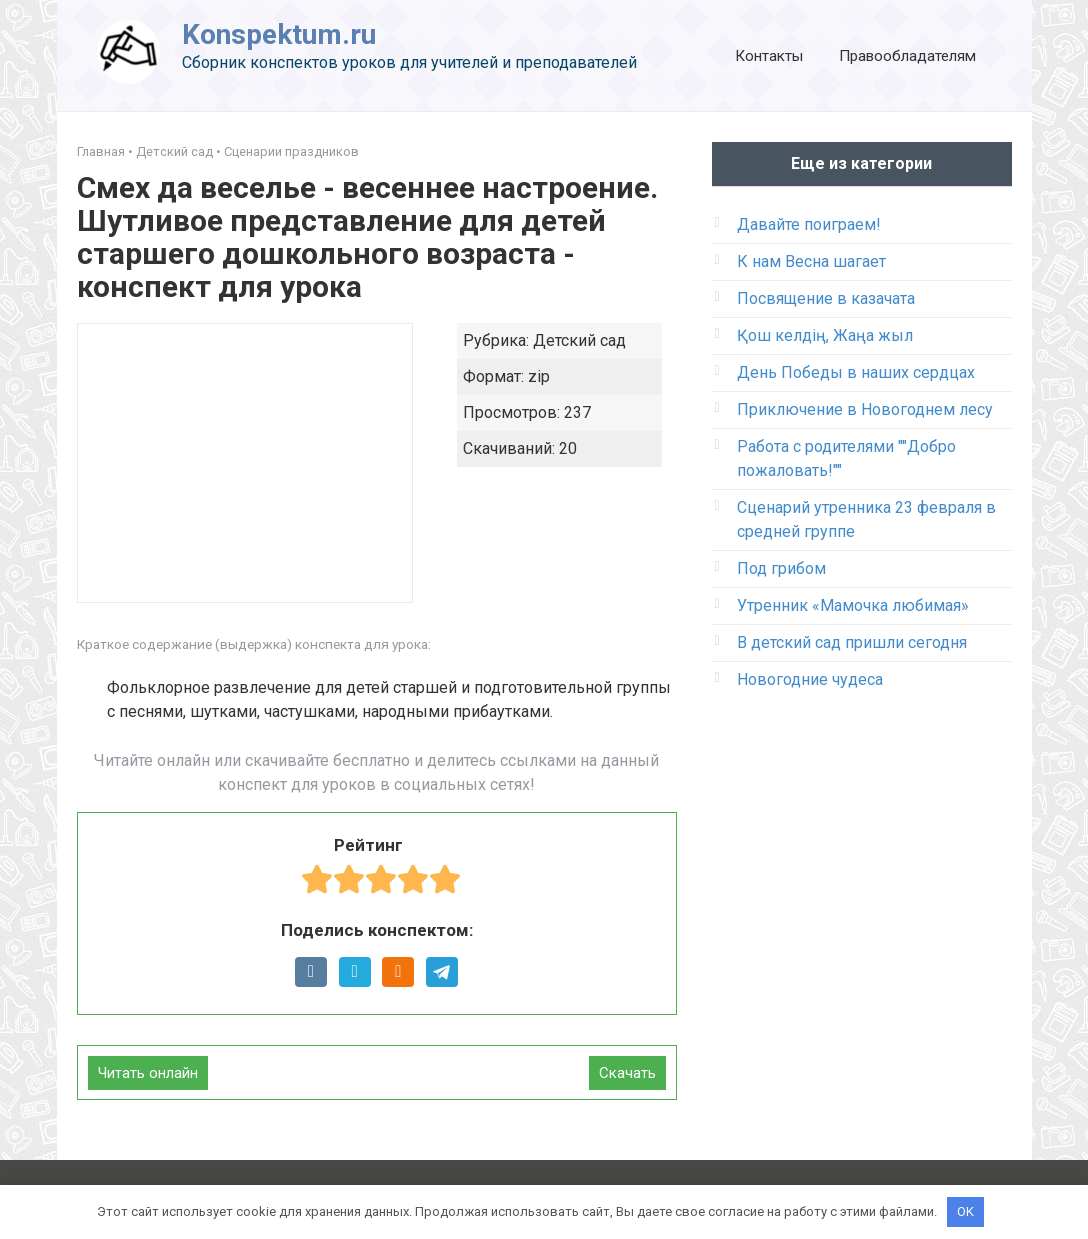  Describe the element at coordinates (826, 298) in the screenshot. I see `Посвящение в казачата` at that location.